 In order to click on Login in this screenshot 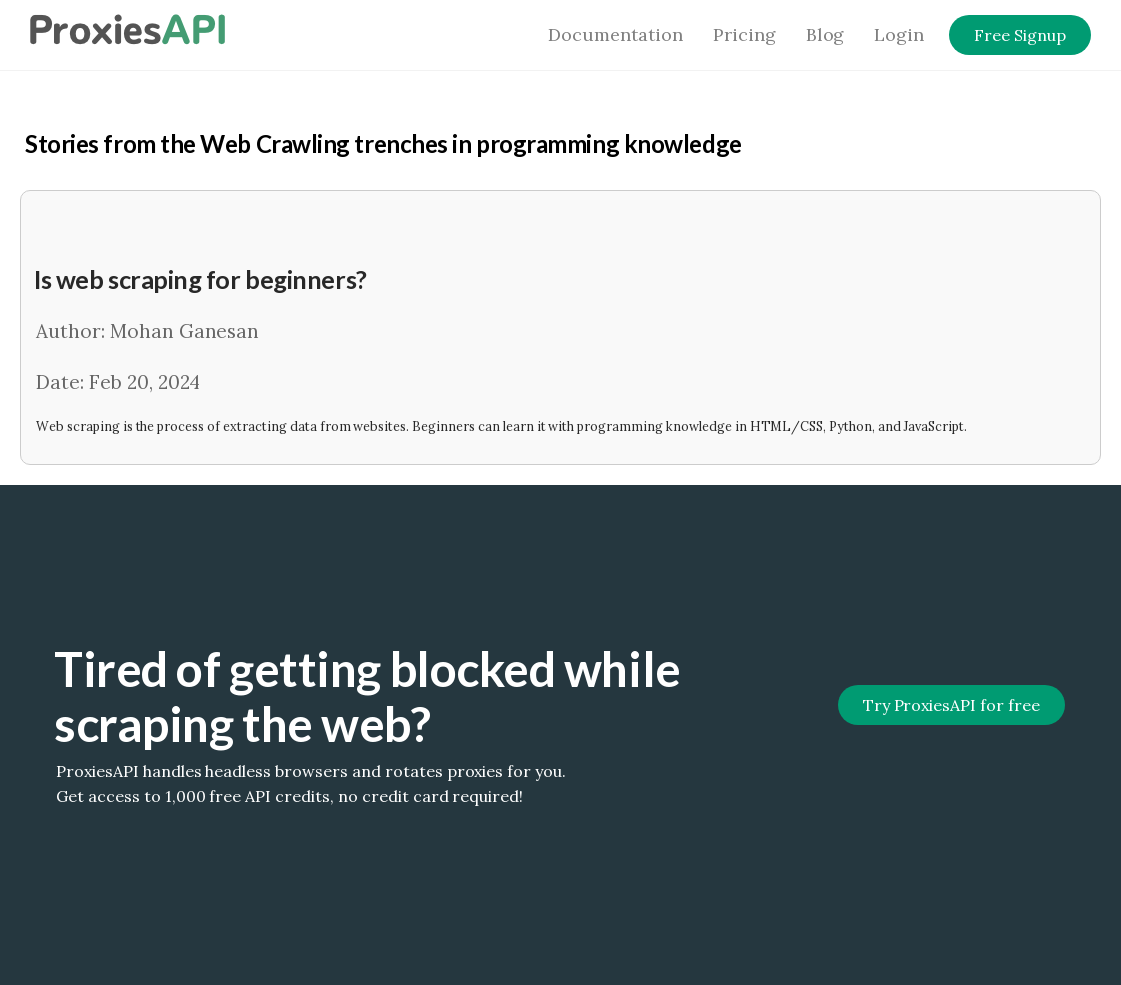, I will do `click(899, 34)`.